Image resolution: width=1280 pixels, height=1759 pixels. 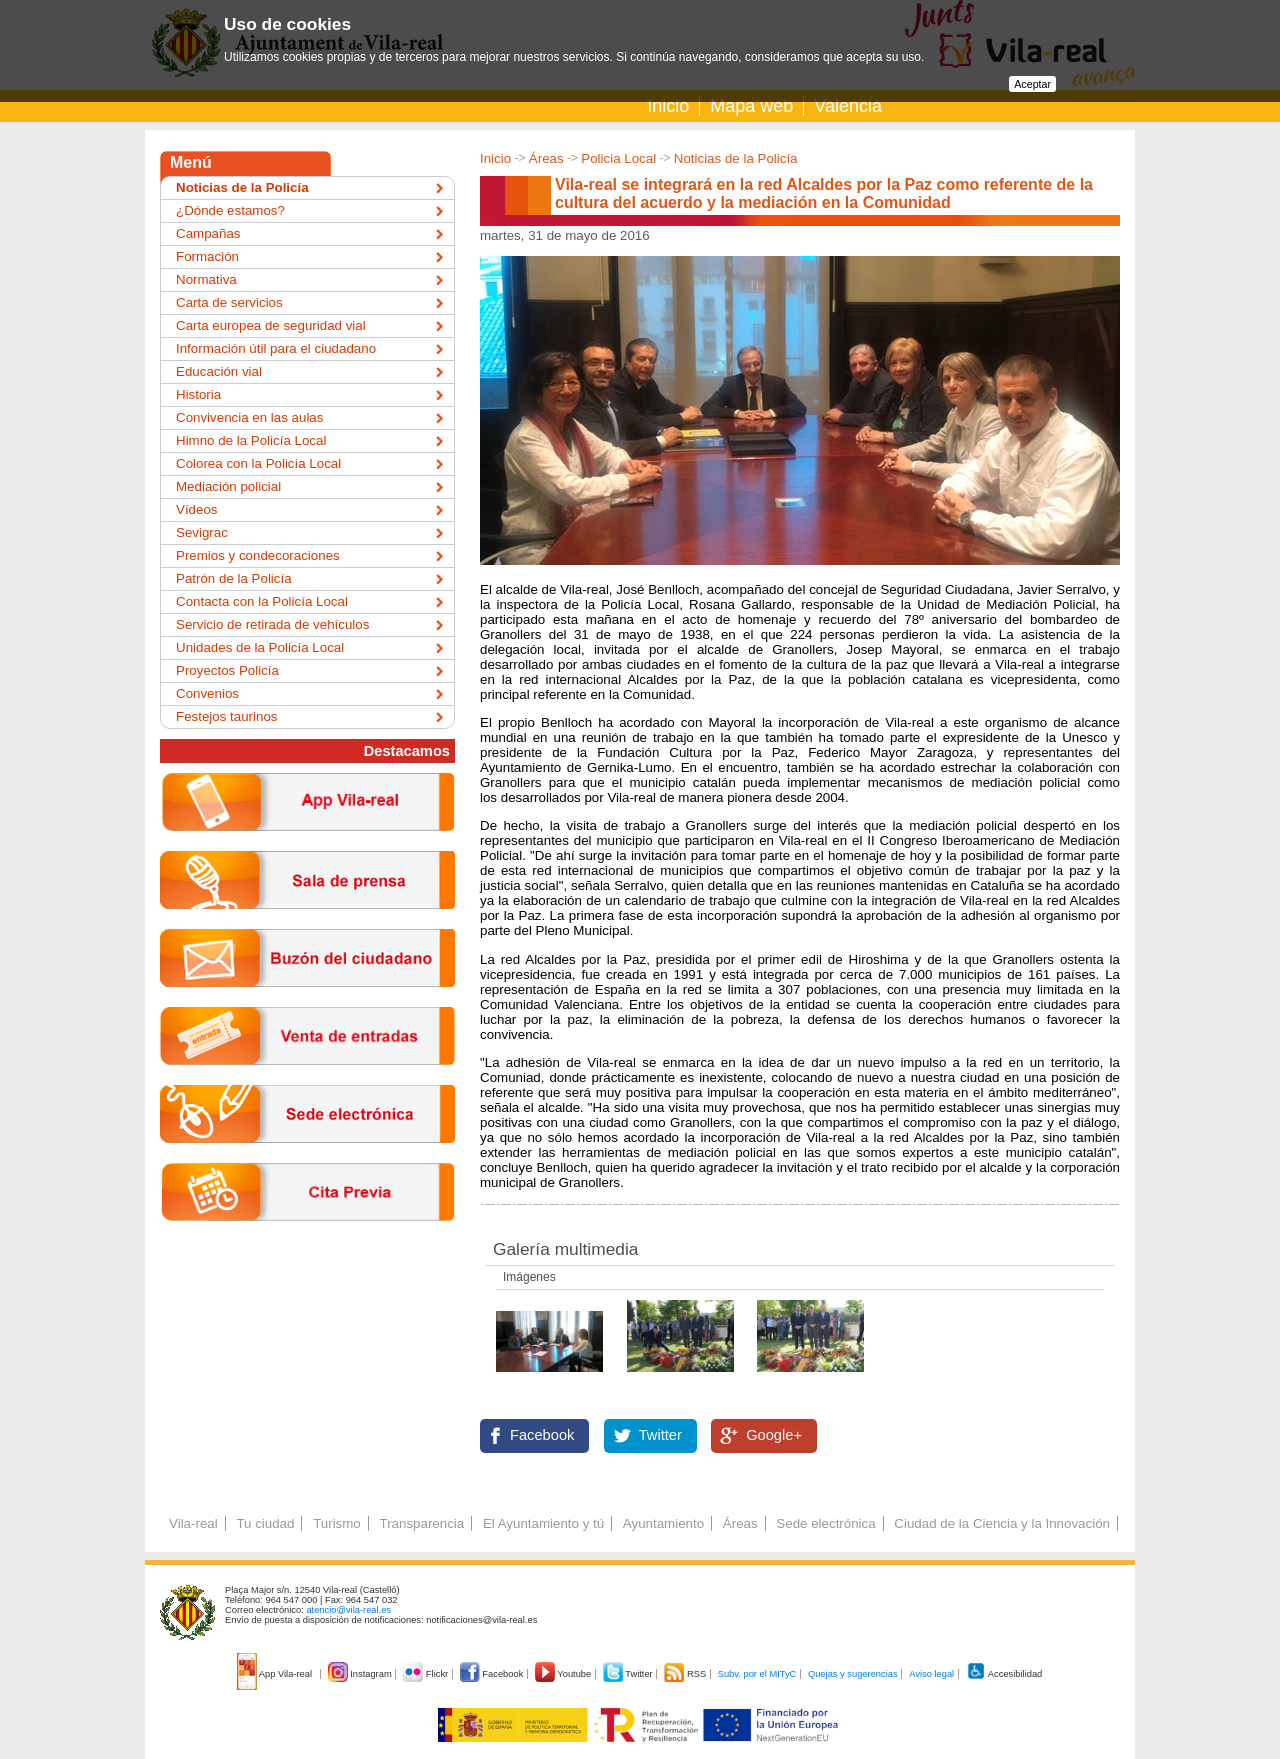 I want to click on atencio@vila-real.es, so click(x=348, y=1610).